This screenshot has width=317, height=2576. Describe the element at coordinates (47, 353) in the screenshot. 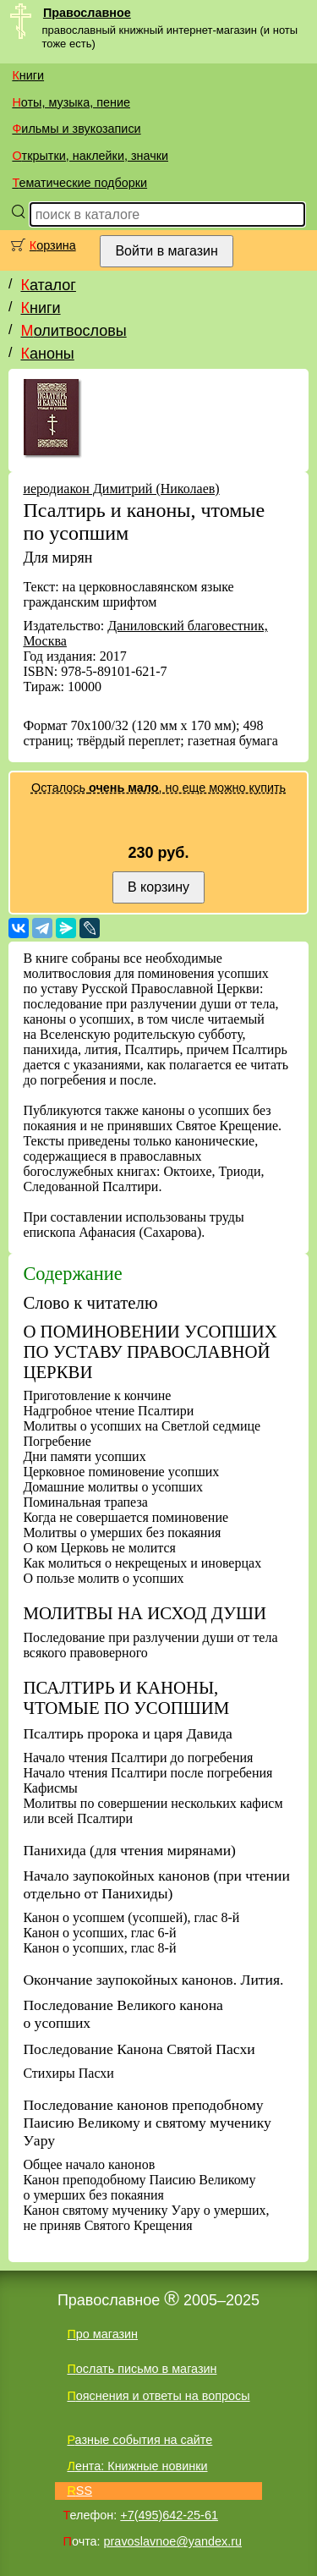

I see `Каноны` at that location.